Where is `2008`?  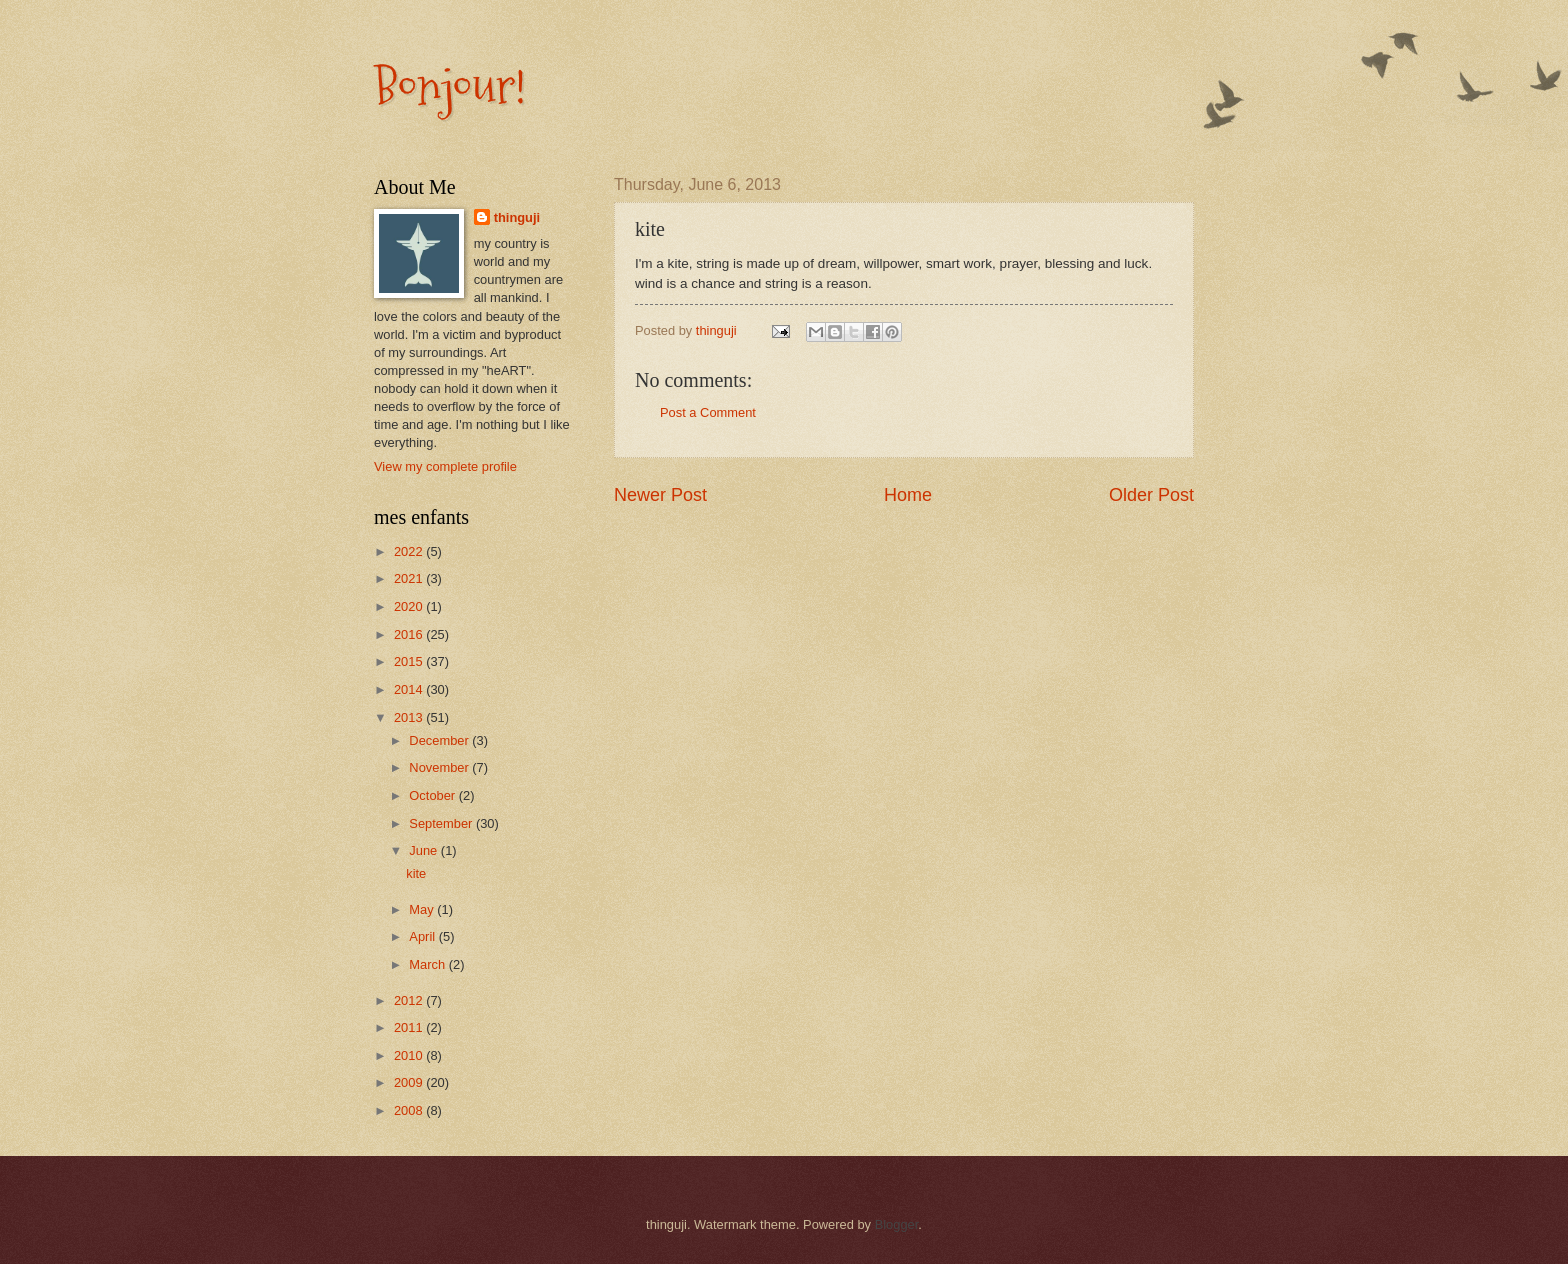
2008 is located at coordinates (410, 1110).